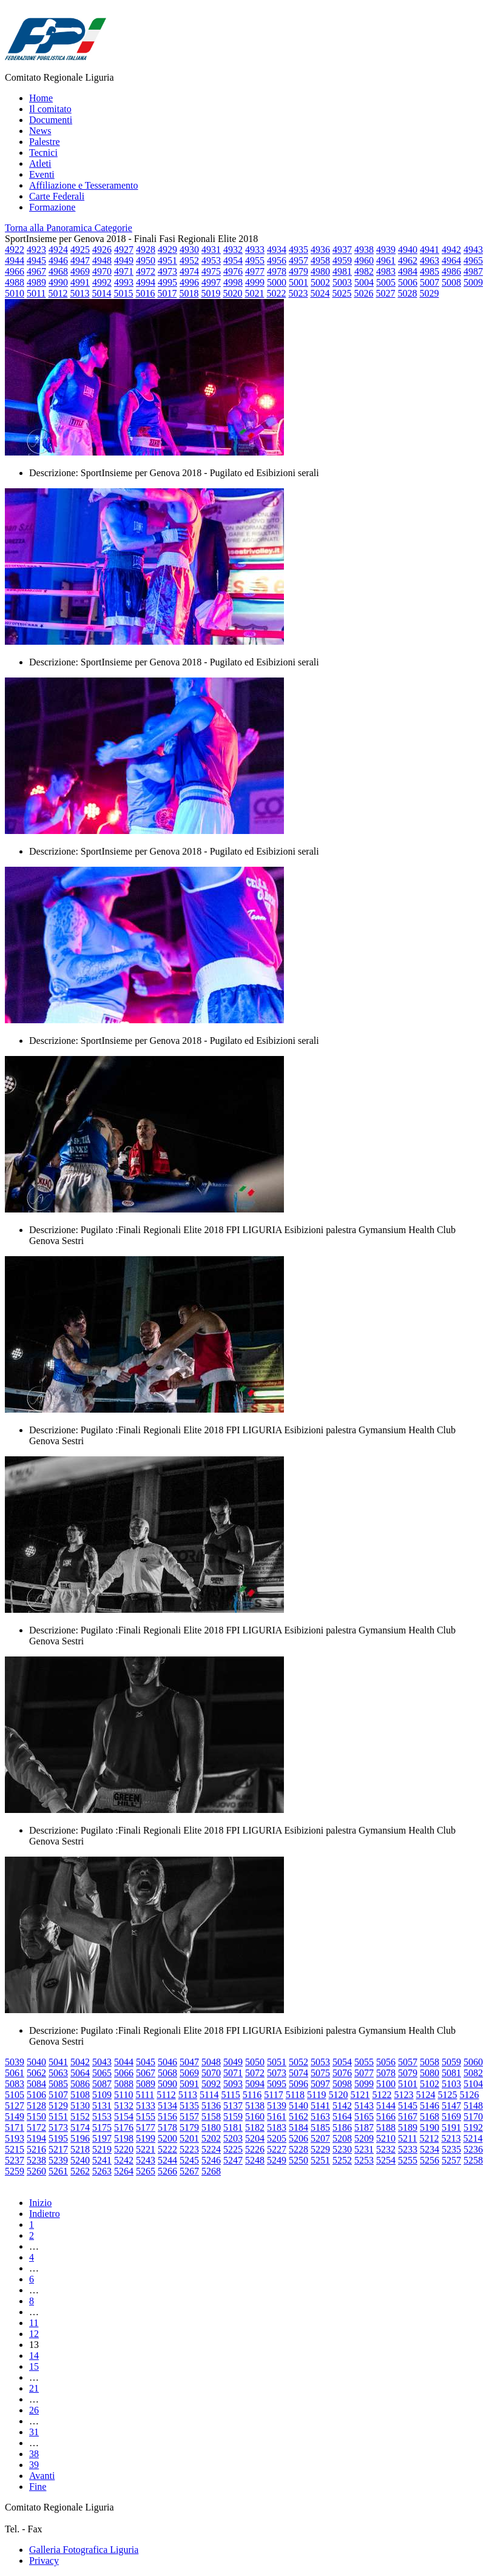 This screenshot has height=2576, width=489. Describe the element at coordinates (58, 2073) in the screenshot. I see `5063` at that location.